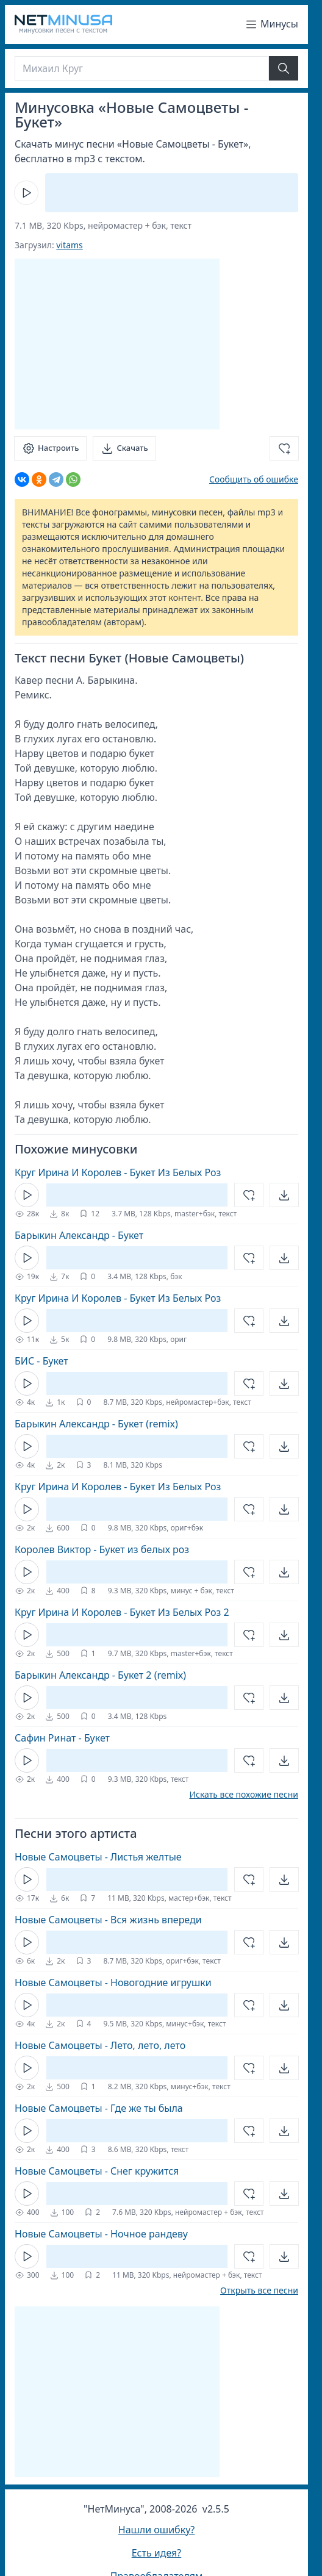 This screenshot has height=2576, width=322. I want to click on Круг Ирина И Королев - Букет Из Белых Роз 2, so click(122, 1612).